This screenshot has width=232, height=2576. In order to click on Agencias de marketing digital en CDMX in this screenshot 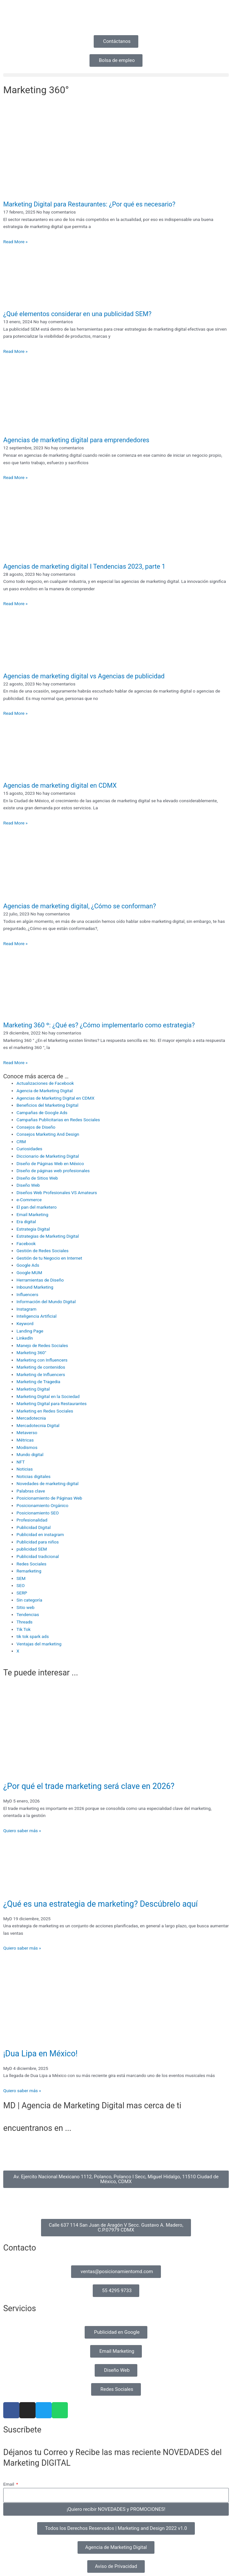, I will do `click(60, 785)`.